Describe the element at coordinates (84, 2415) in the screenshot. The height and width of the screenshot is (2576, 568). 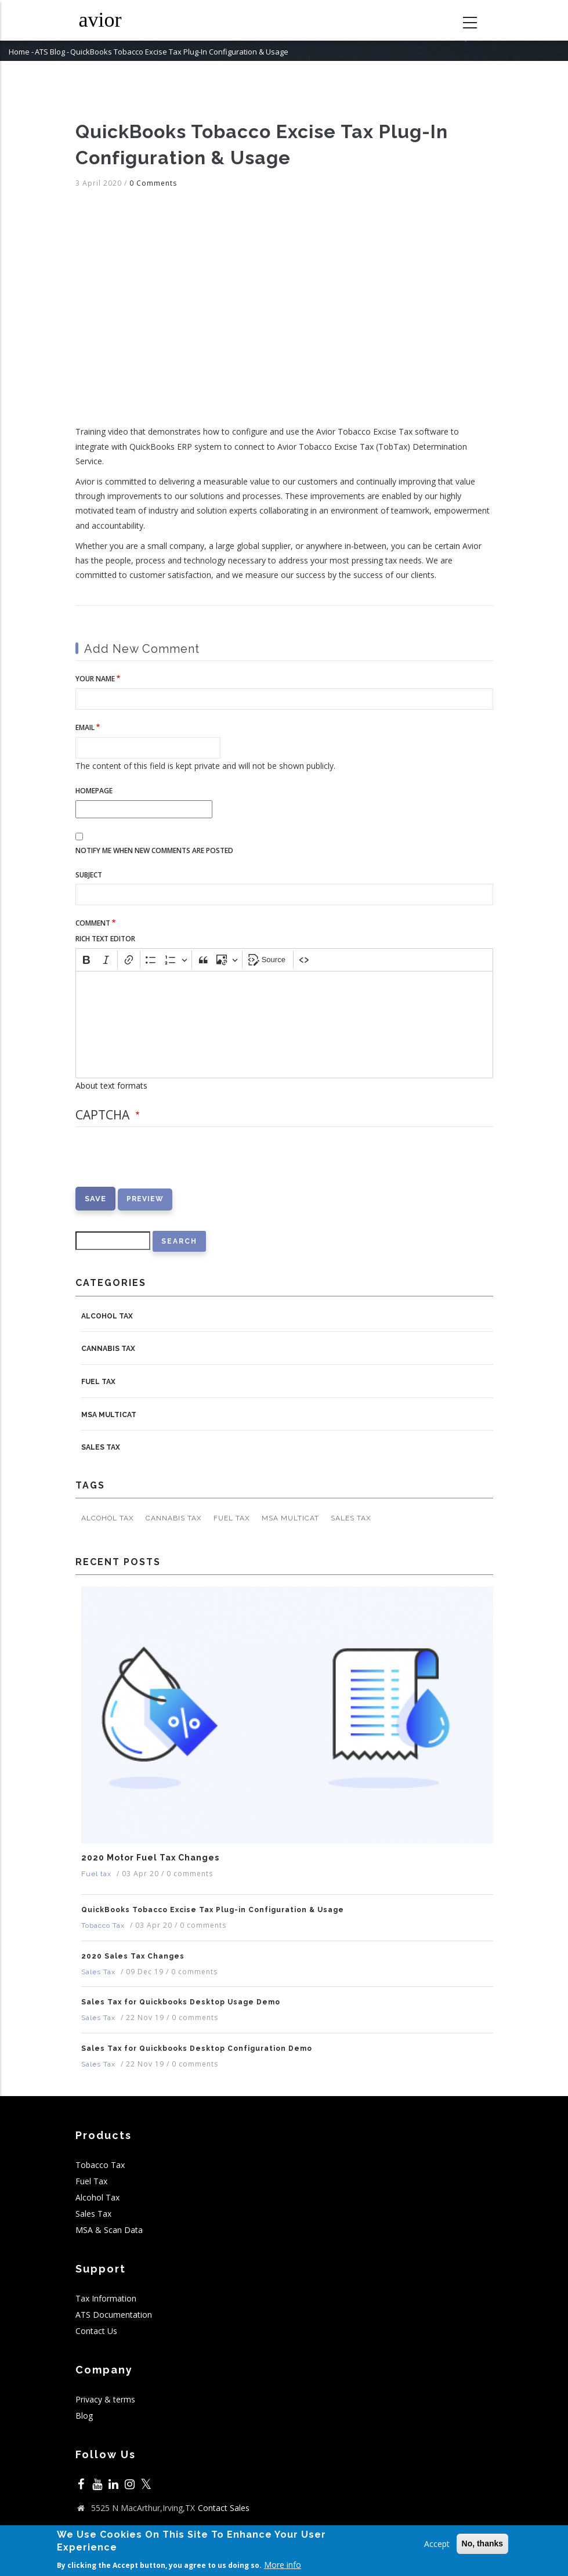
I see `Blog` at that location.